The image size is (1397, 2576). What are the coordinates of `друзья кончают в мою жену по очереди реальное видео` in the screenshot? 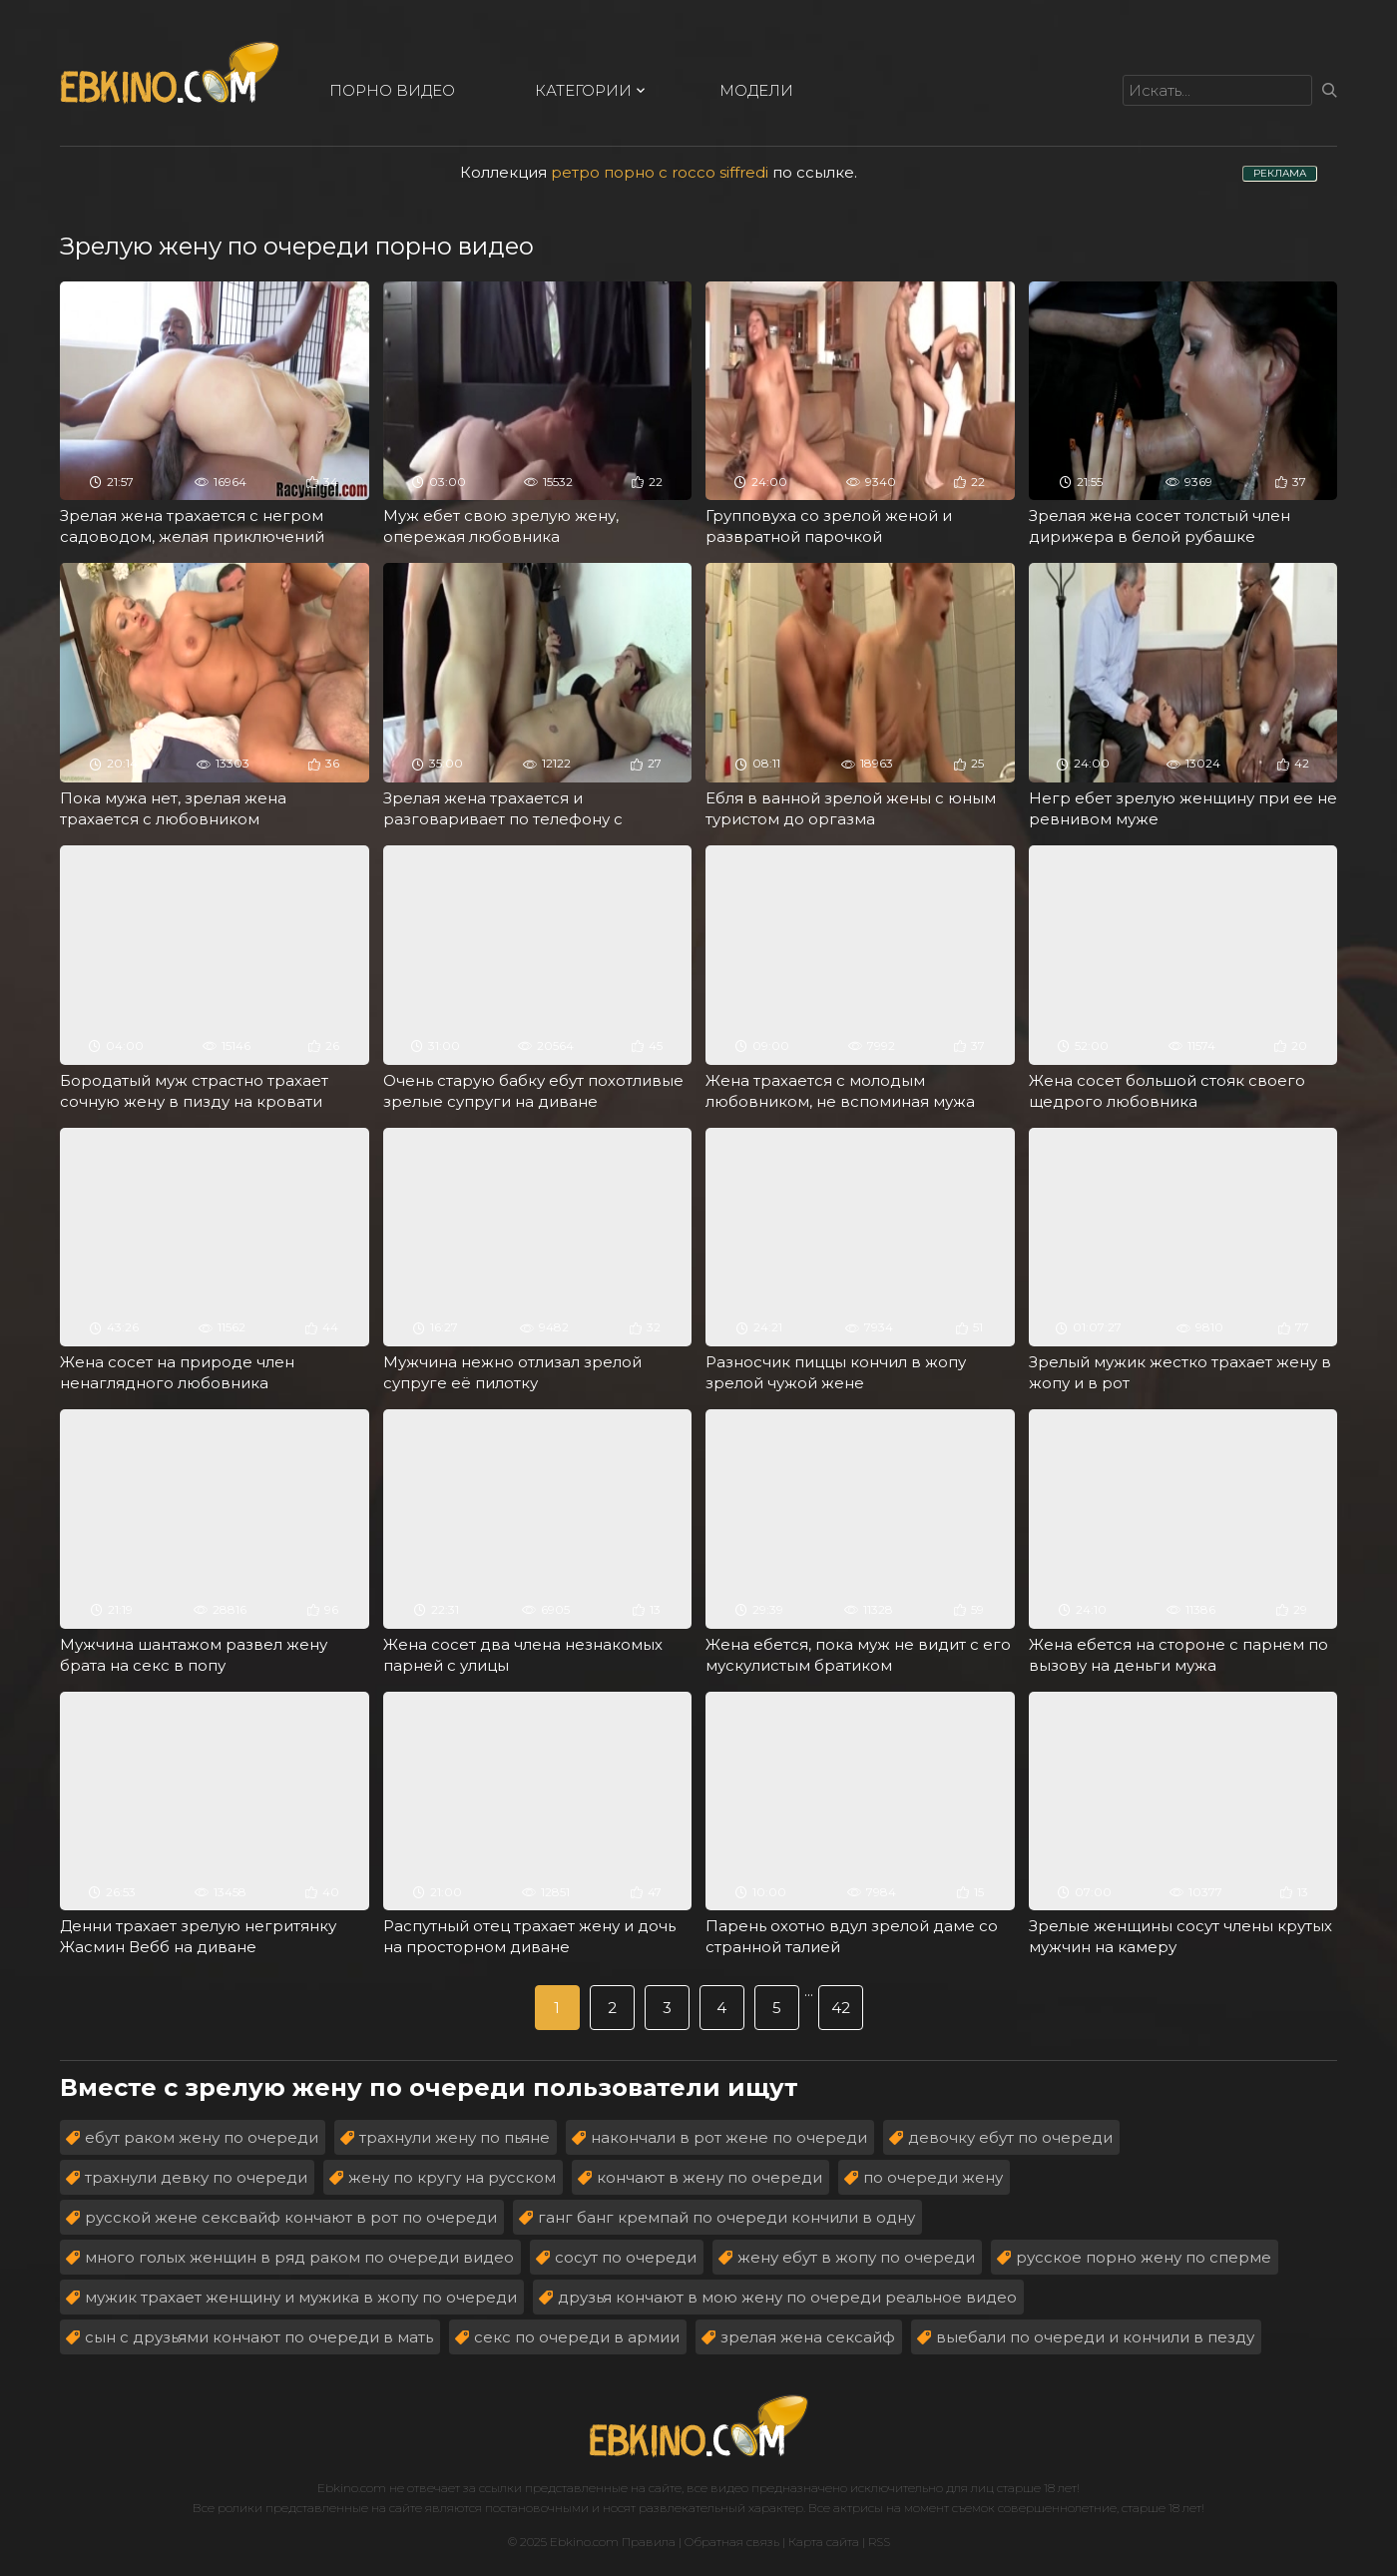 It's located at (787, 2297).